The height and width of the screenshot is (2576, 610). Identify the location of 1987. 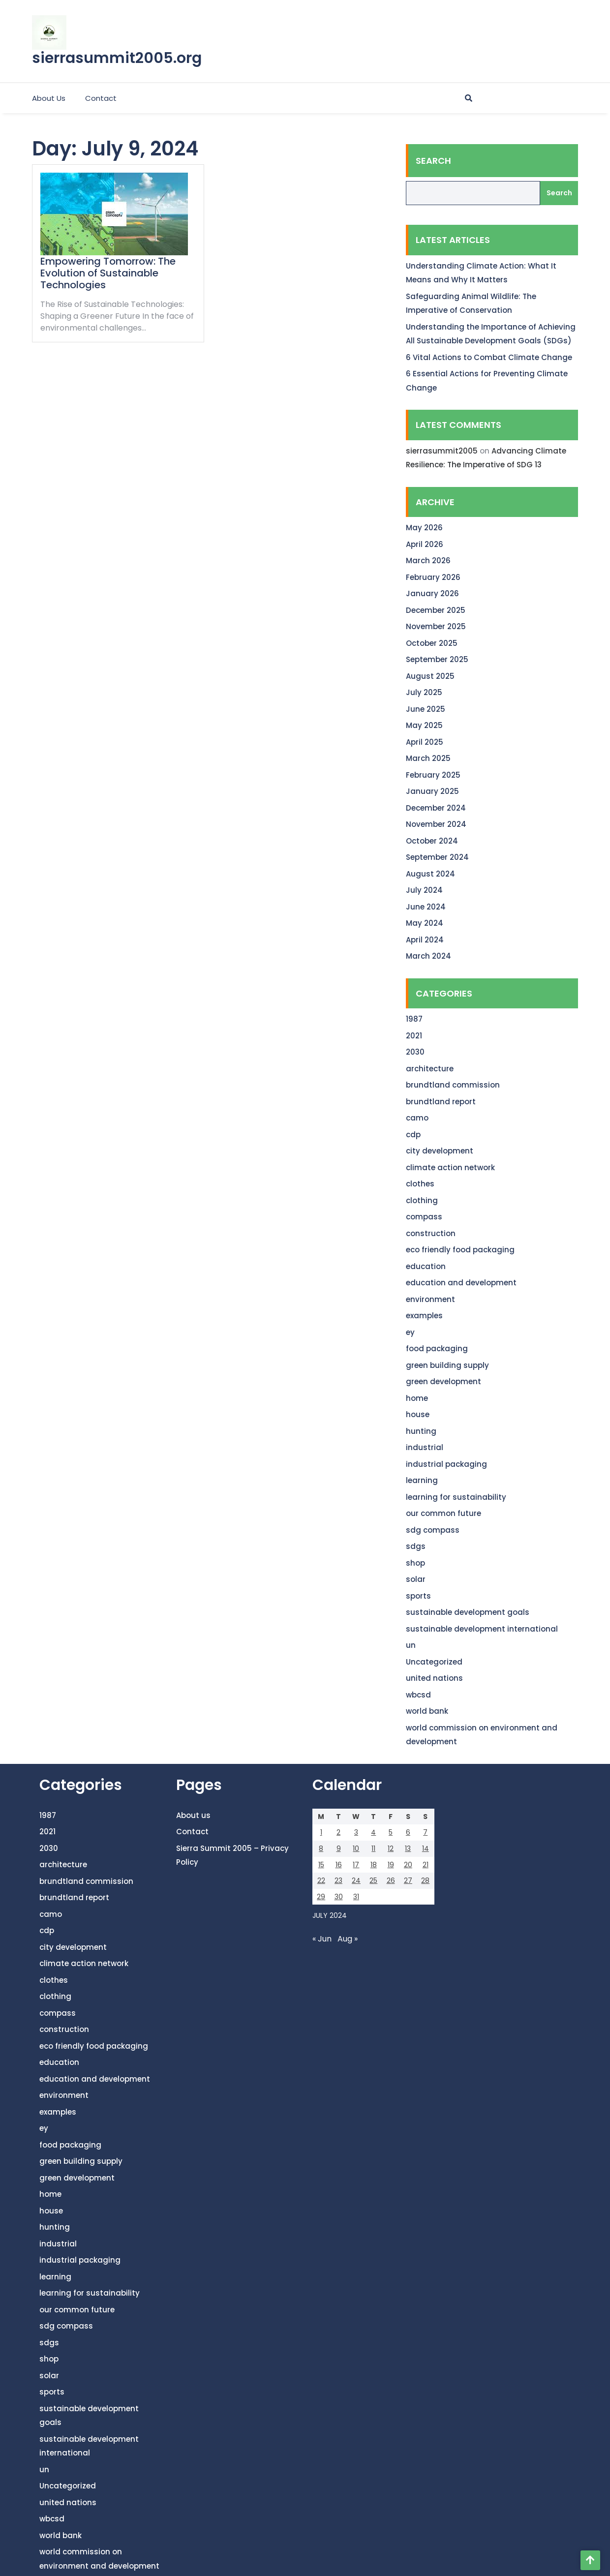
(414, 1019).